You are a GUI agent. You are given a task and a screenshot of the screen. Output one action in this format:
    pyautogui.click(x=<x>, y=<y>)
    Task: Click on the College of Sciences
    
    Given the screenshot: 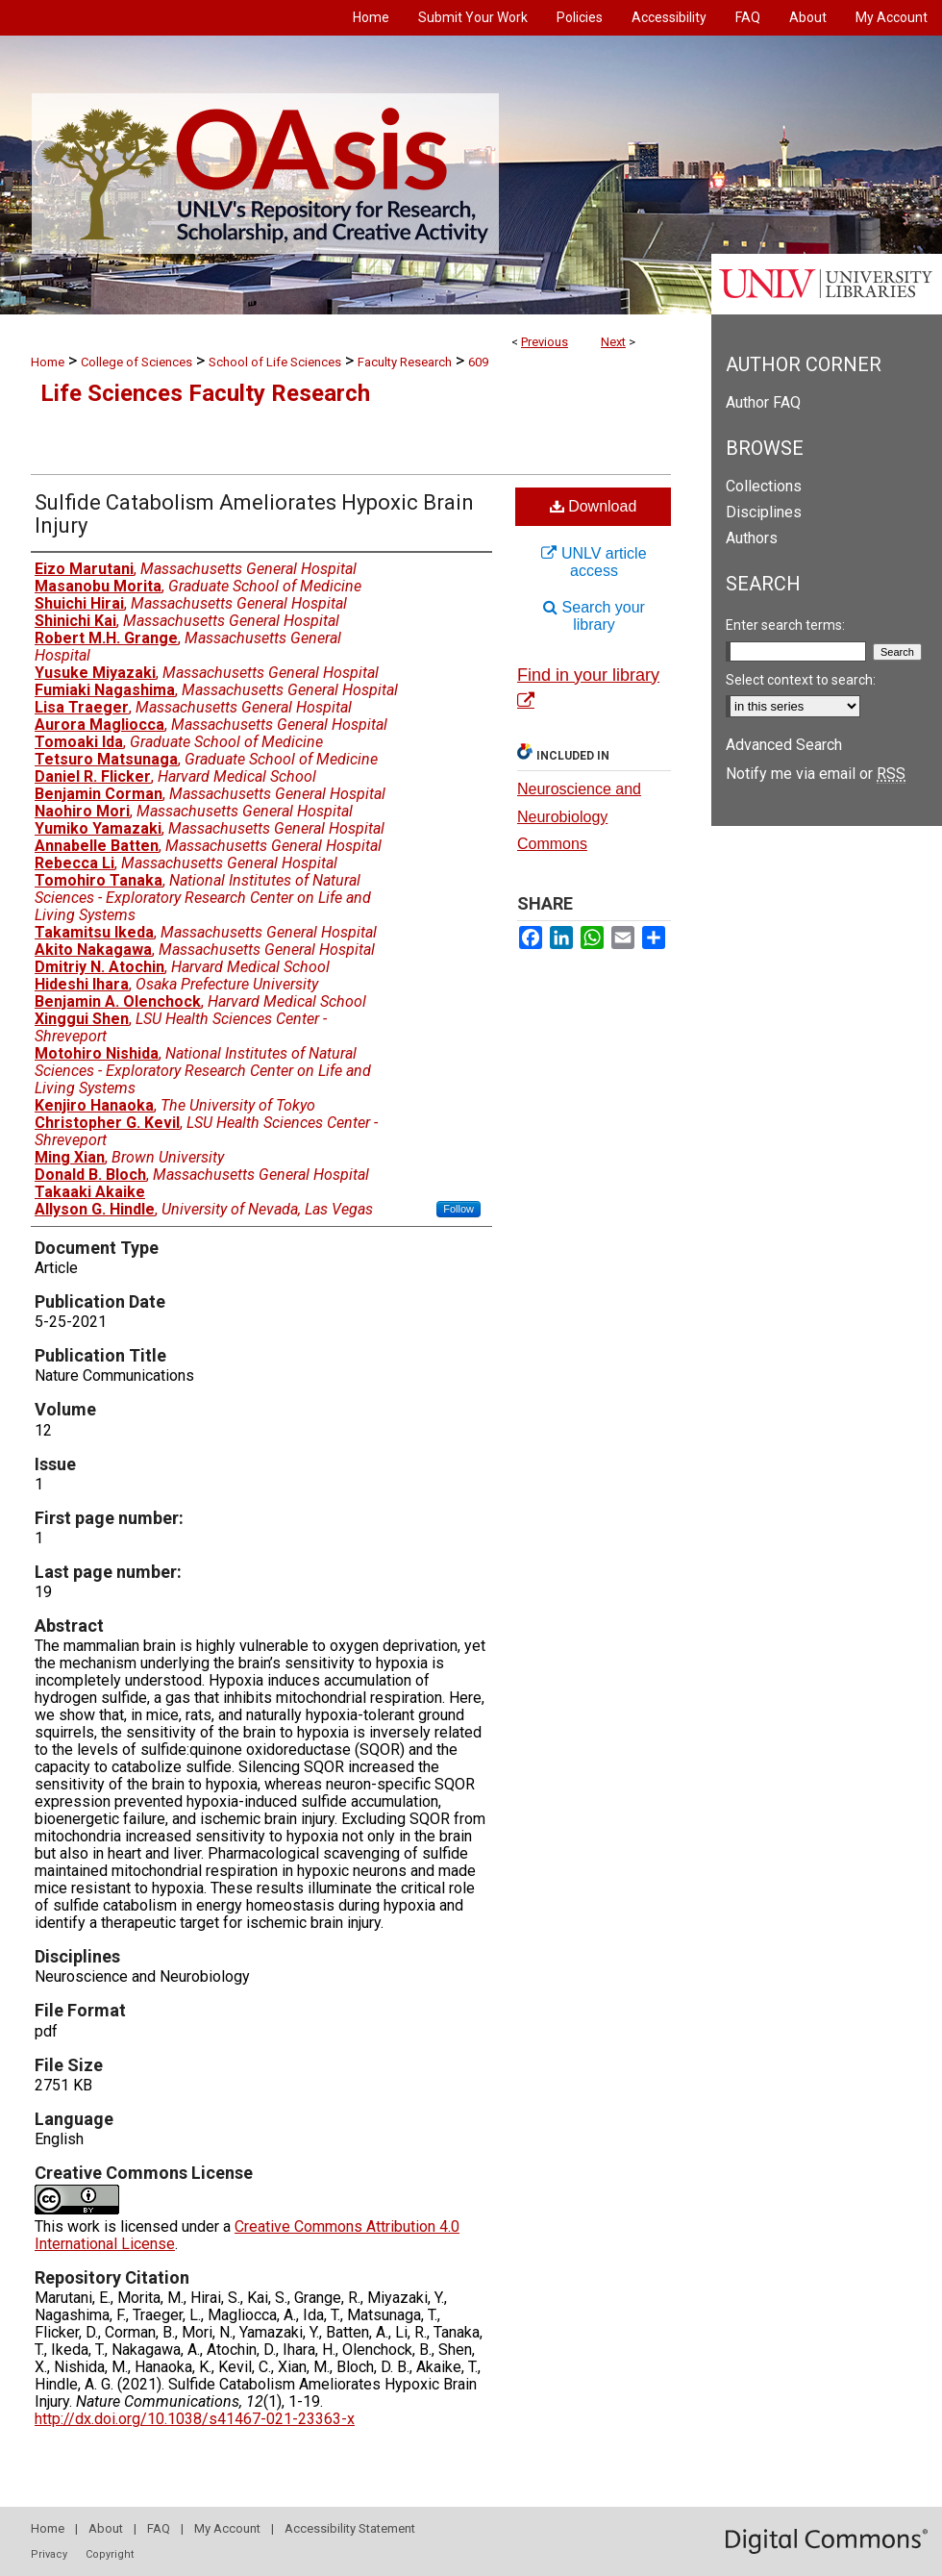 What is the action you would take?
    pyautogui.click(x=136, y=362)
    